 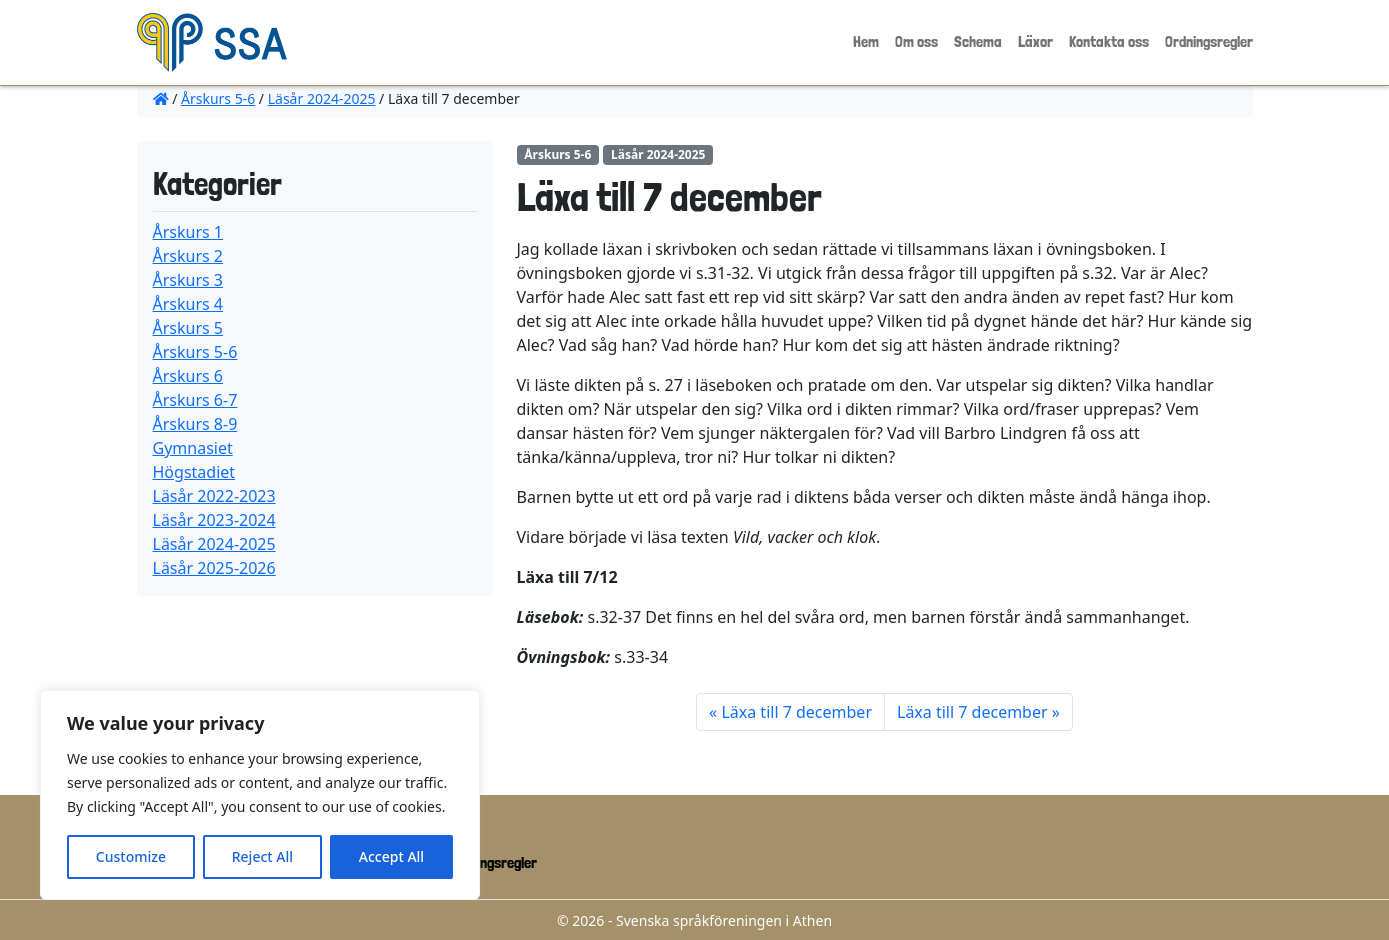 I want to click on Årskurs 4, so click(x=188, y=304).